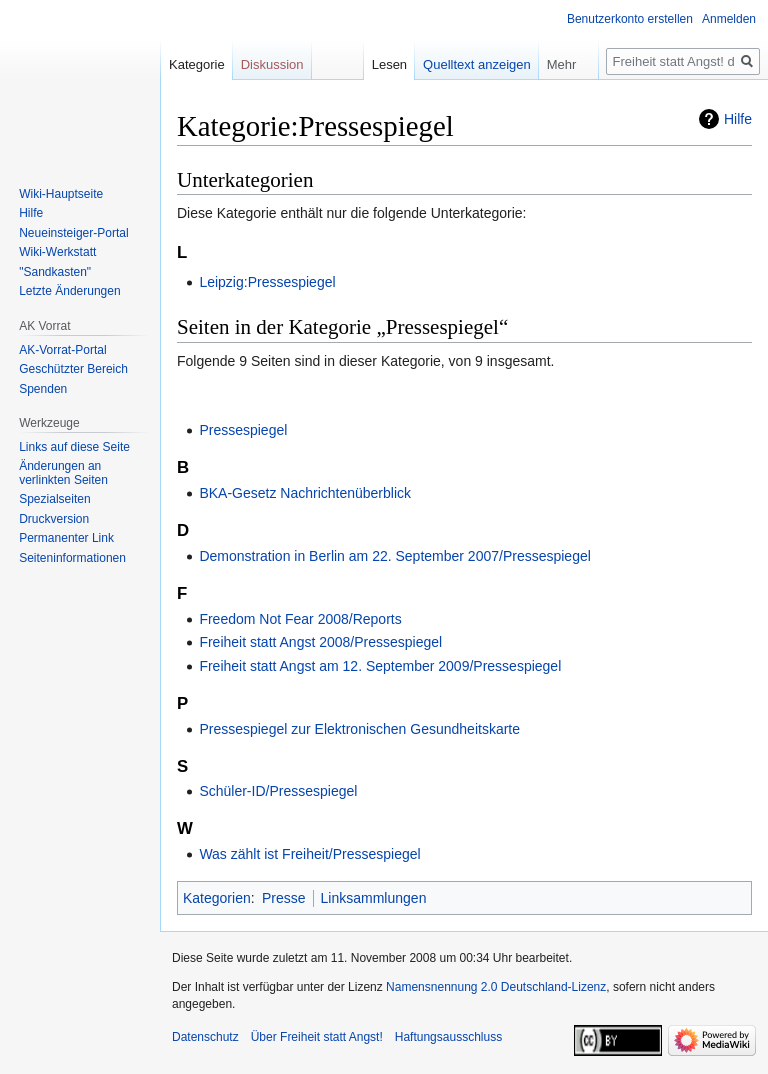 Image resolution: width=768 pixels, height=1074 pixels. What do you see at coordinates (448, 1037) in the screenshot?
I see `Haftungsausschluss` at bounding box center [448, 1037].